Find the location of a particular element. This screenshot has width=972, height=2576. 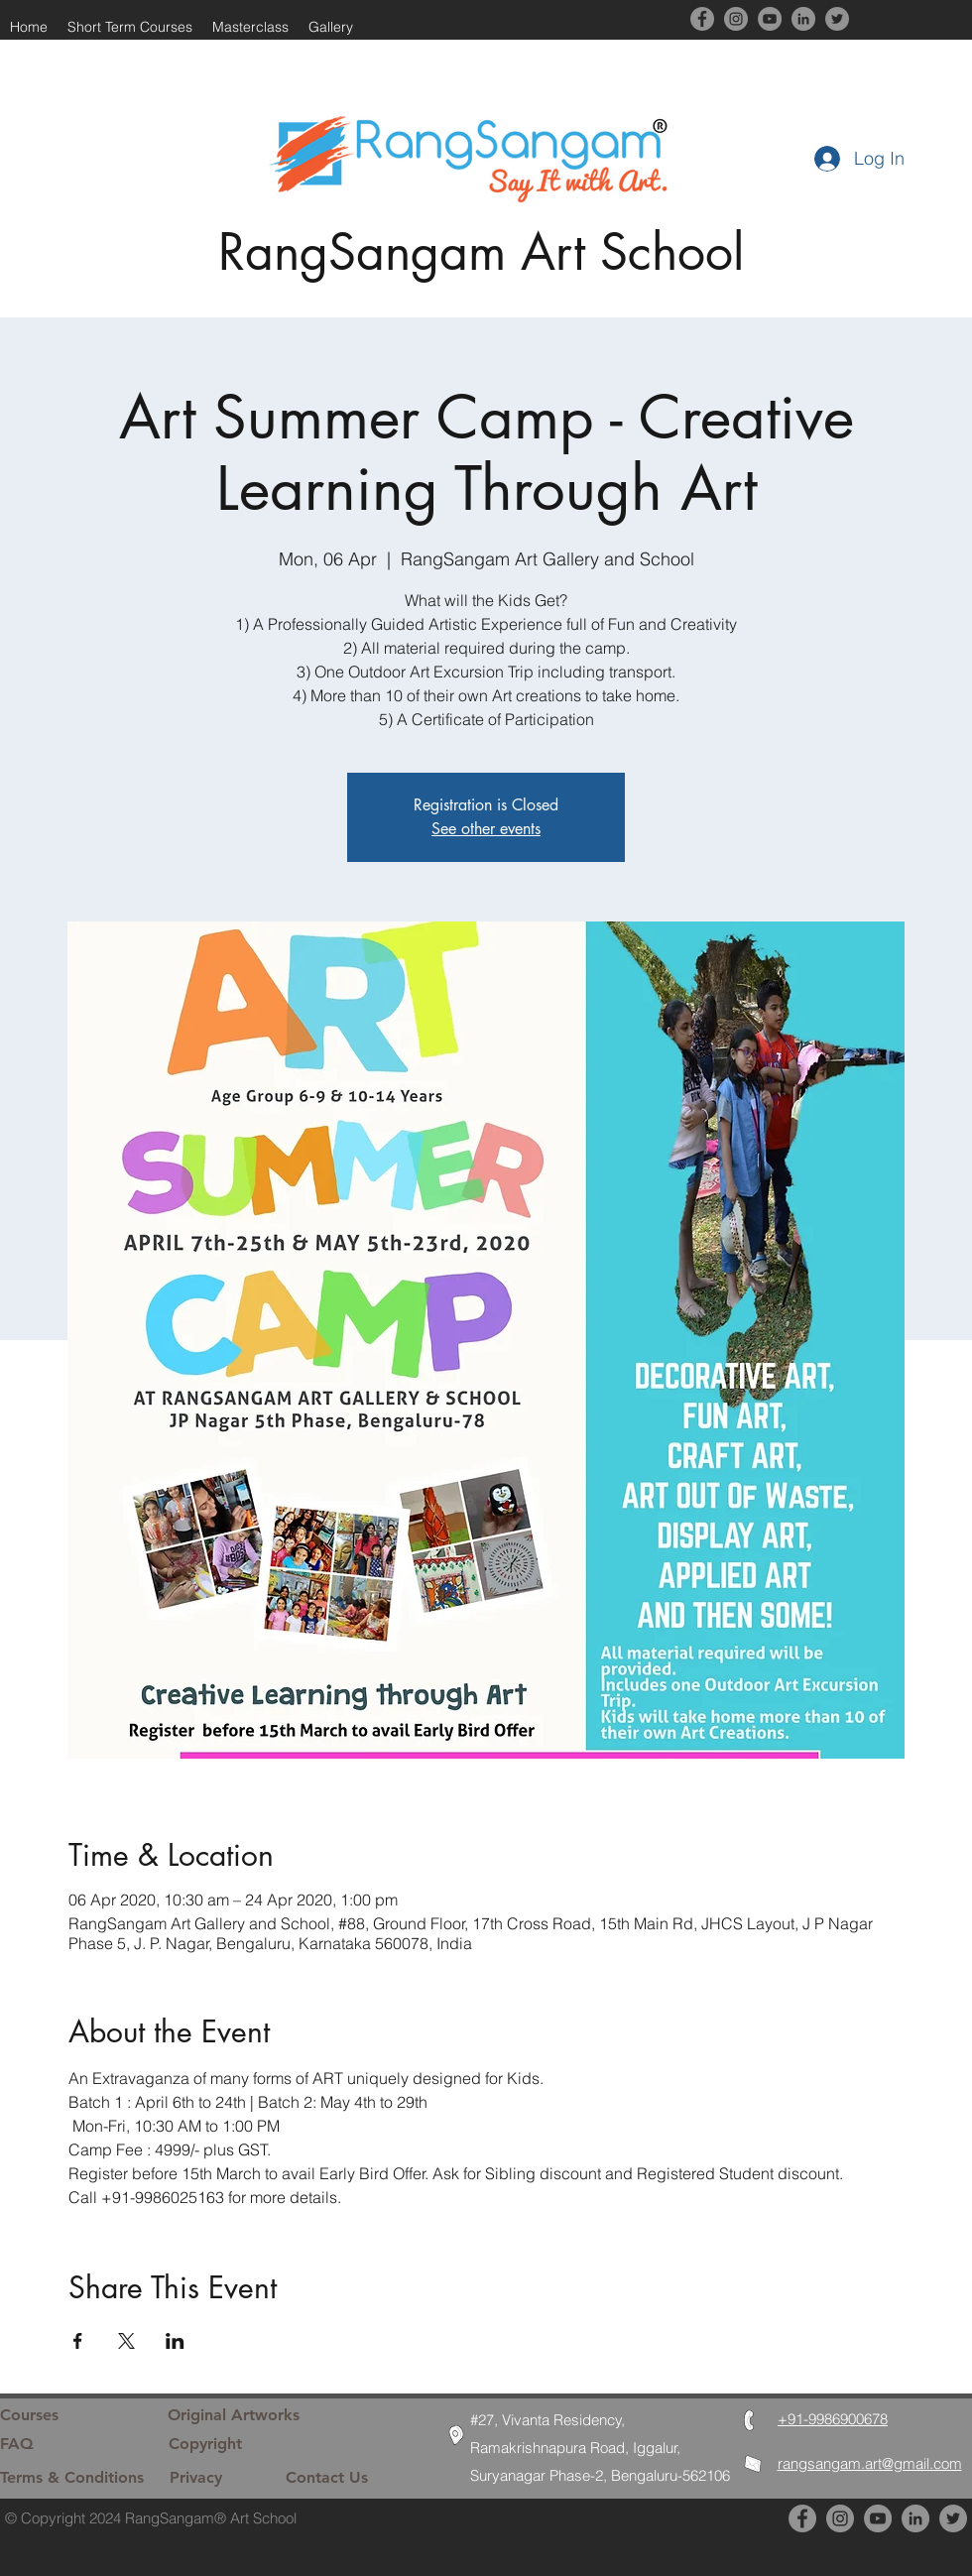

[FAQ] is located at coordinates (75, 2444).